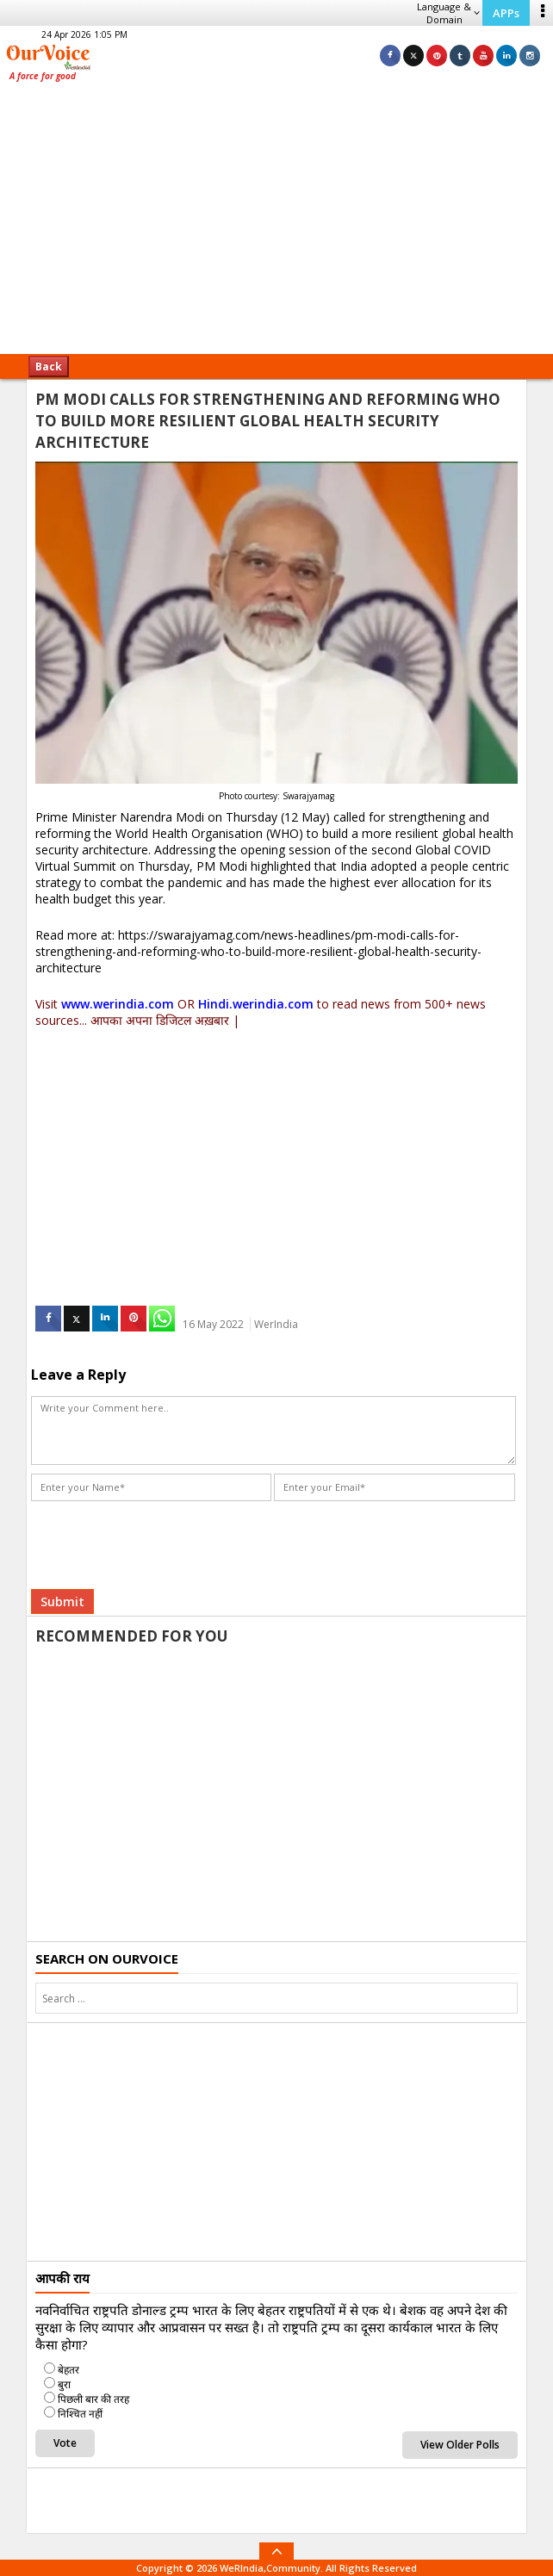 This screenshot has width=553, height=2576. Describe the element at coordinates (506, 13) in the screenshot. I see `APPs` at that location.